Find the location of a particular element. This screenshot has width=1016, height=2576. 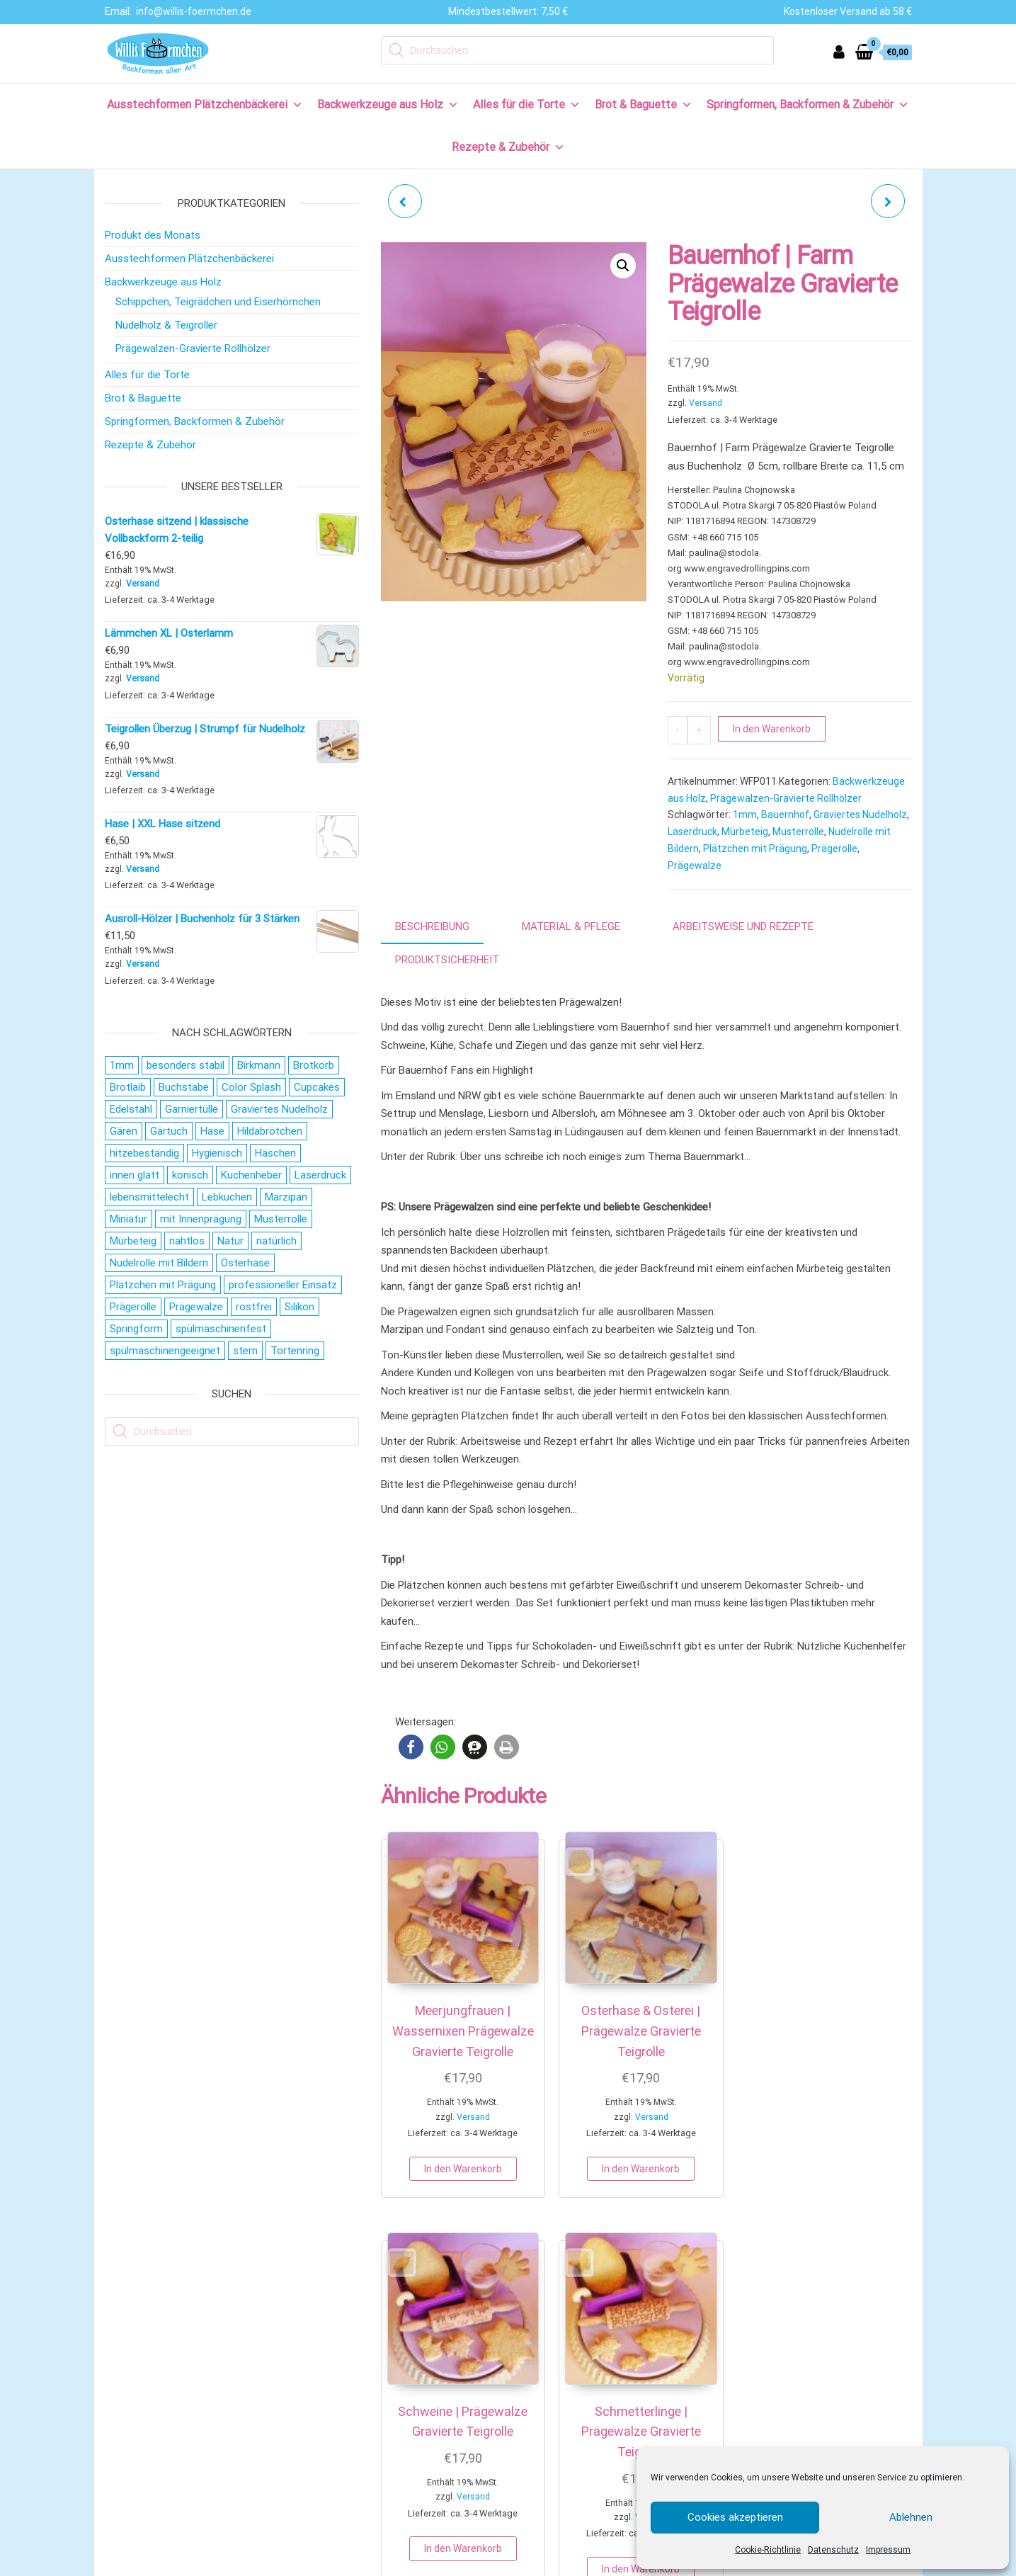

Tortenring [Tortenring (19 Produkte)] is located at coordinates (294, 1350).